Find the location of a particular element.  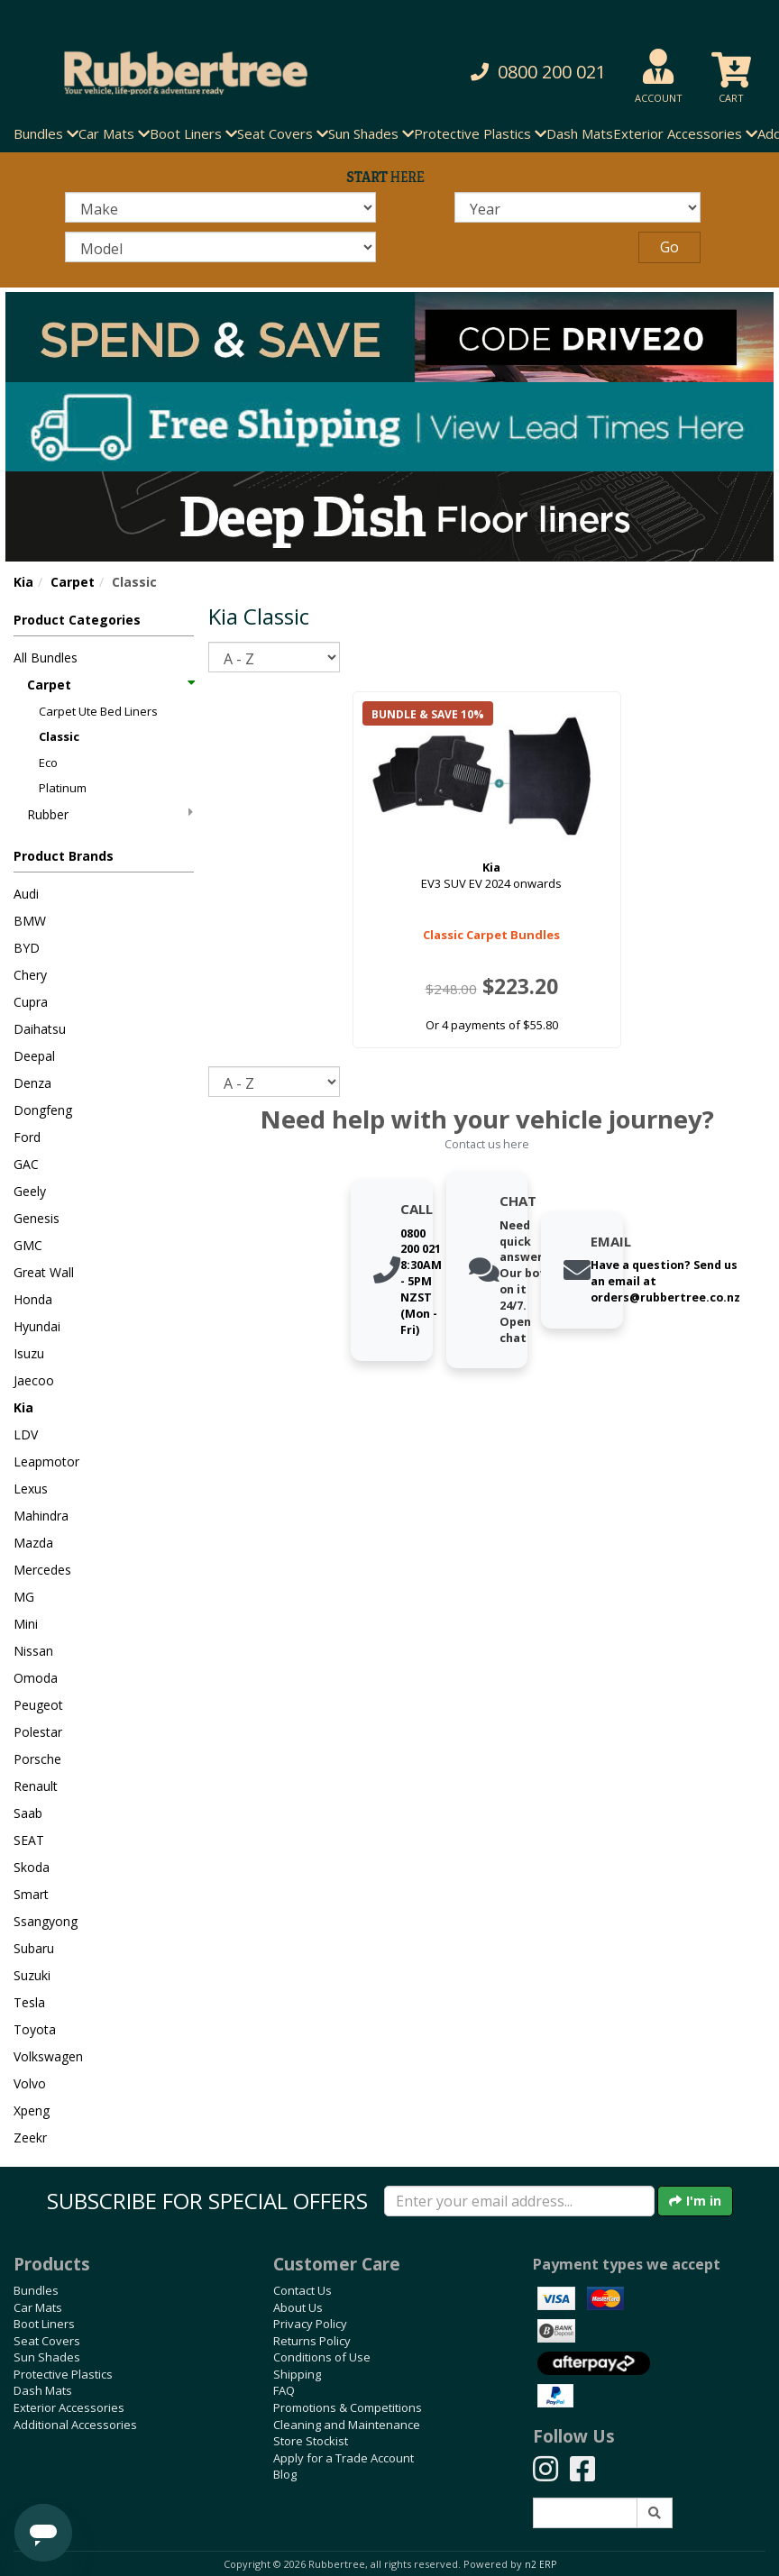

Subaru is located at coordinates (34, 1948).